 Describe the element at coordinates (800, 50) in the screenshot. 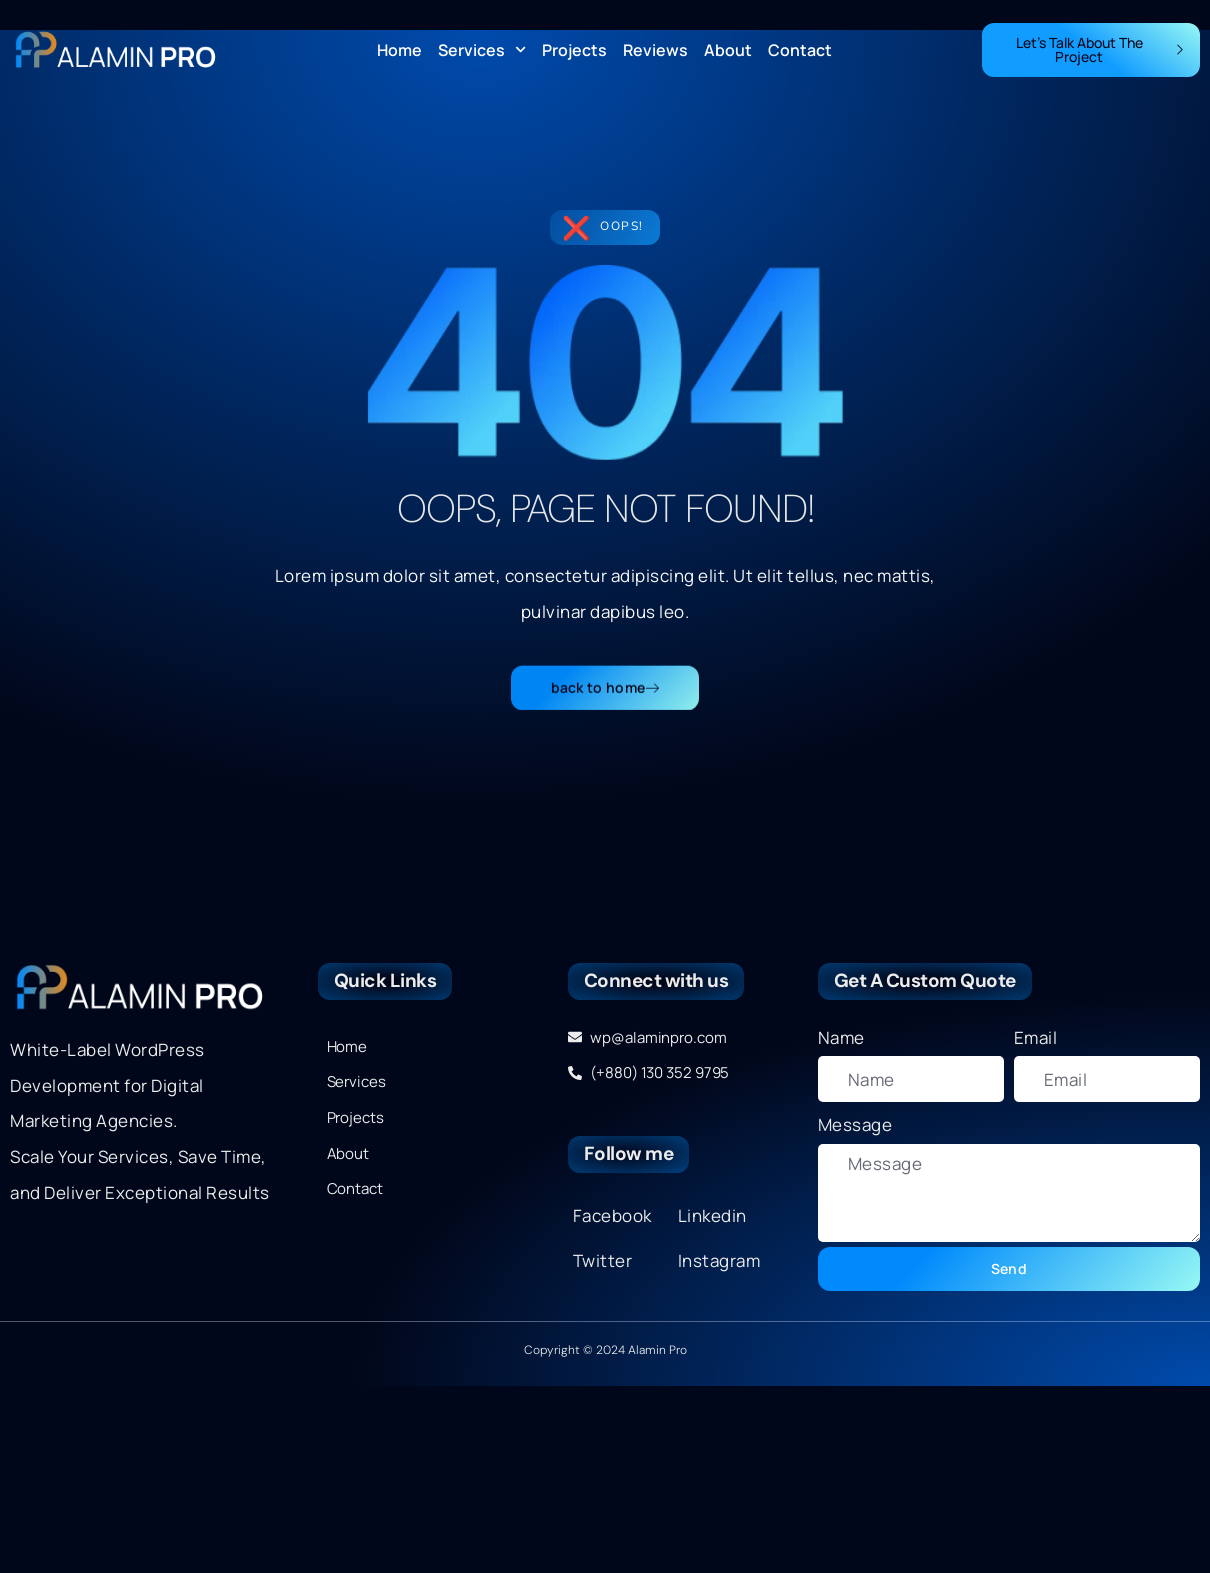

I see `Contact` at that location.